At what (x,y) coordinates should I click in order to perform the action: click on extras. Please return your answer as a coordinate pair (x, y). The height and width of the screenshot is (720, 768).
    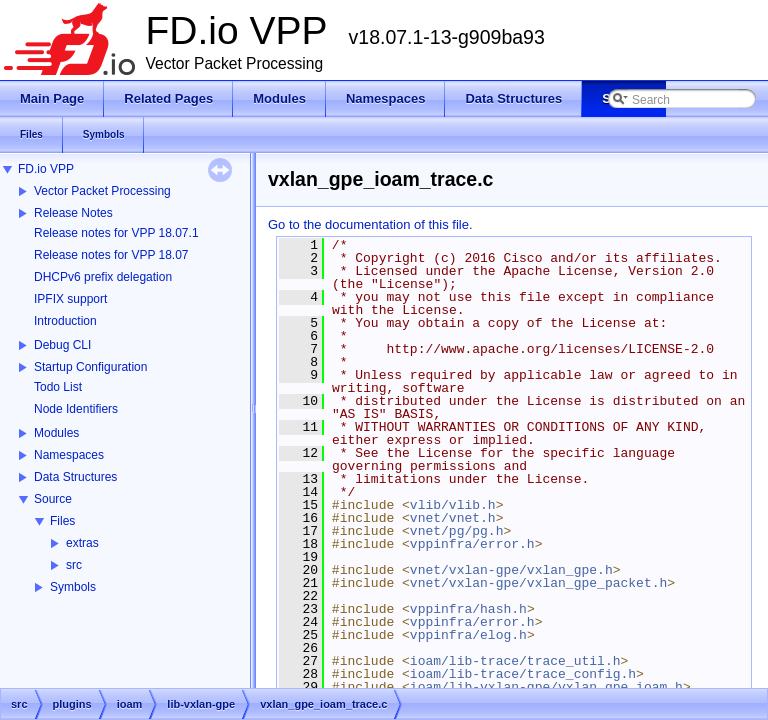
    Looking at the image, I should click on (82, 543).